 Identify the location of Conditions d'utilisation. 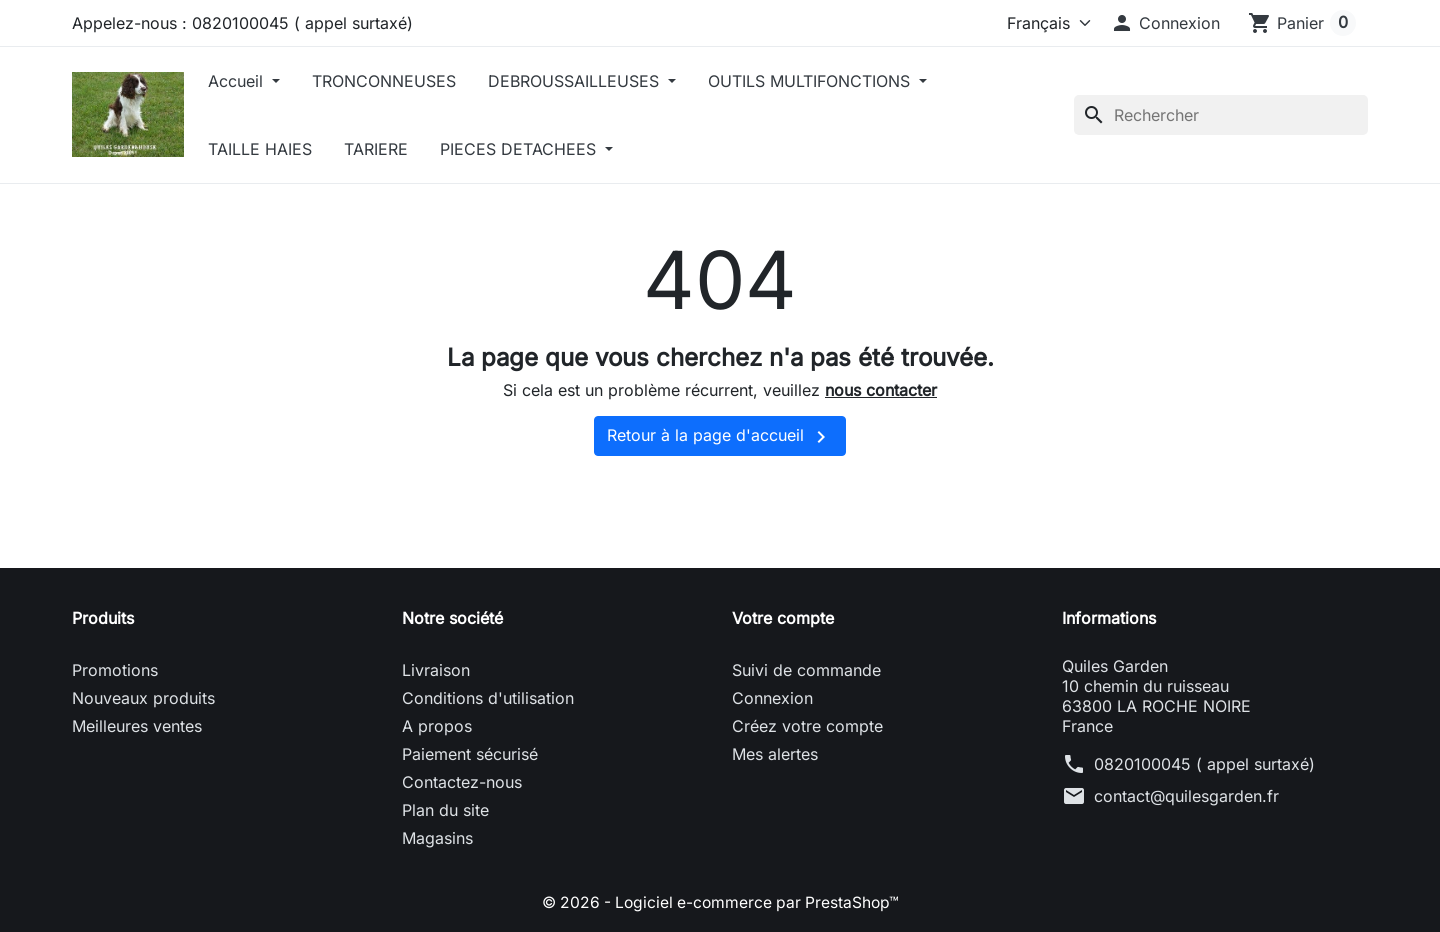
(488, 698).